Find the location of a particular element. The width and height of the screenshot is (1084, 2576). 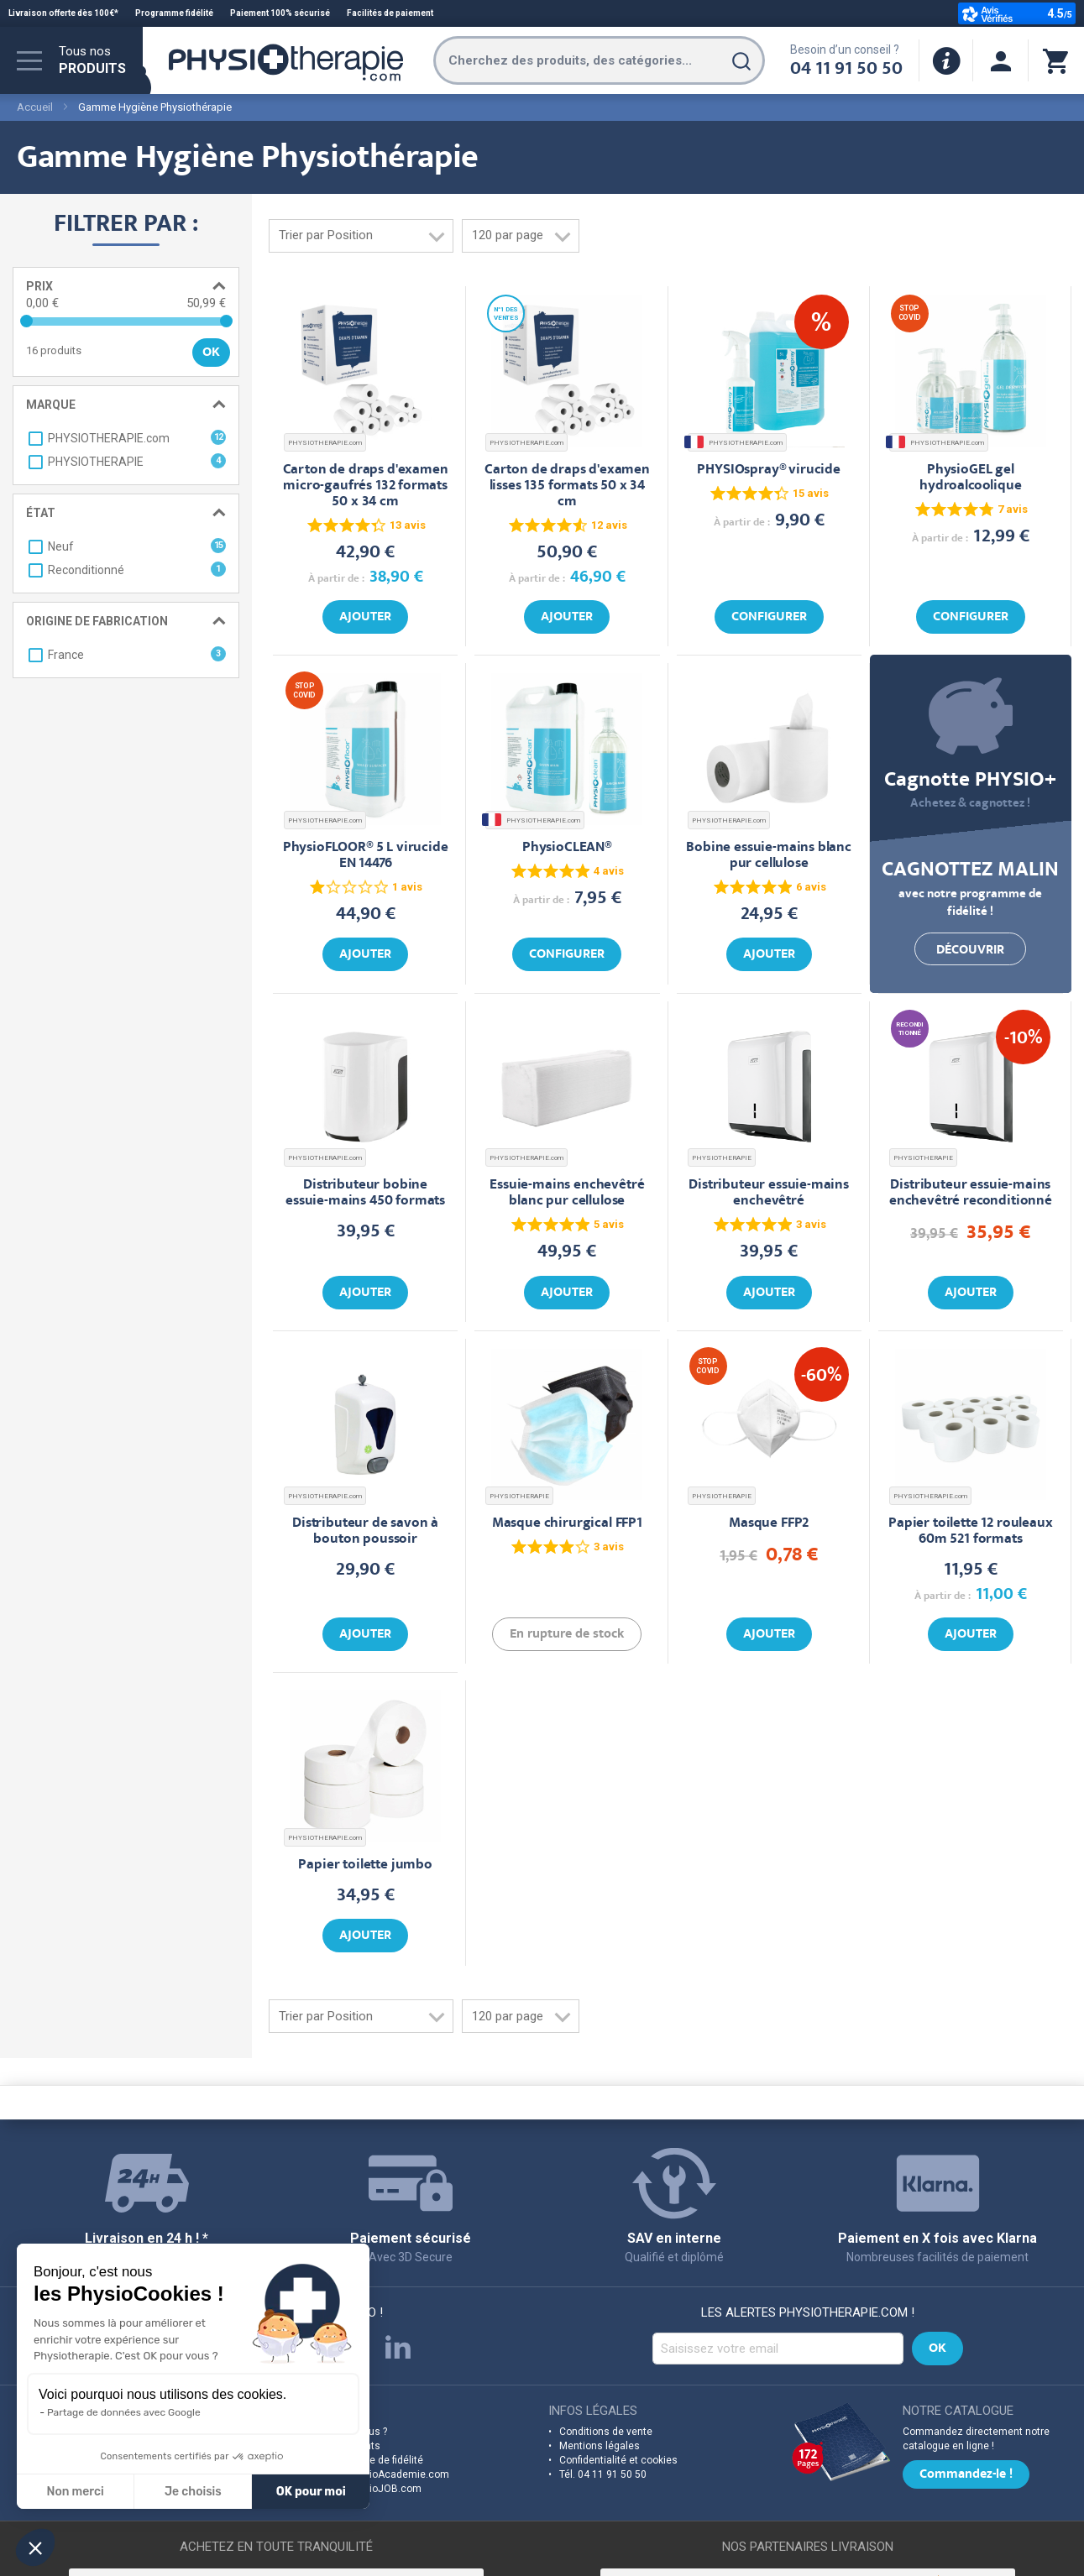

Commandez-le ! is located at coordinates (966, 2475).